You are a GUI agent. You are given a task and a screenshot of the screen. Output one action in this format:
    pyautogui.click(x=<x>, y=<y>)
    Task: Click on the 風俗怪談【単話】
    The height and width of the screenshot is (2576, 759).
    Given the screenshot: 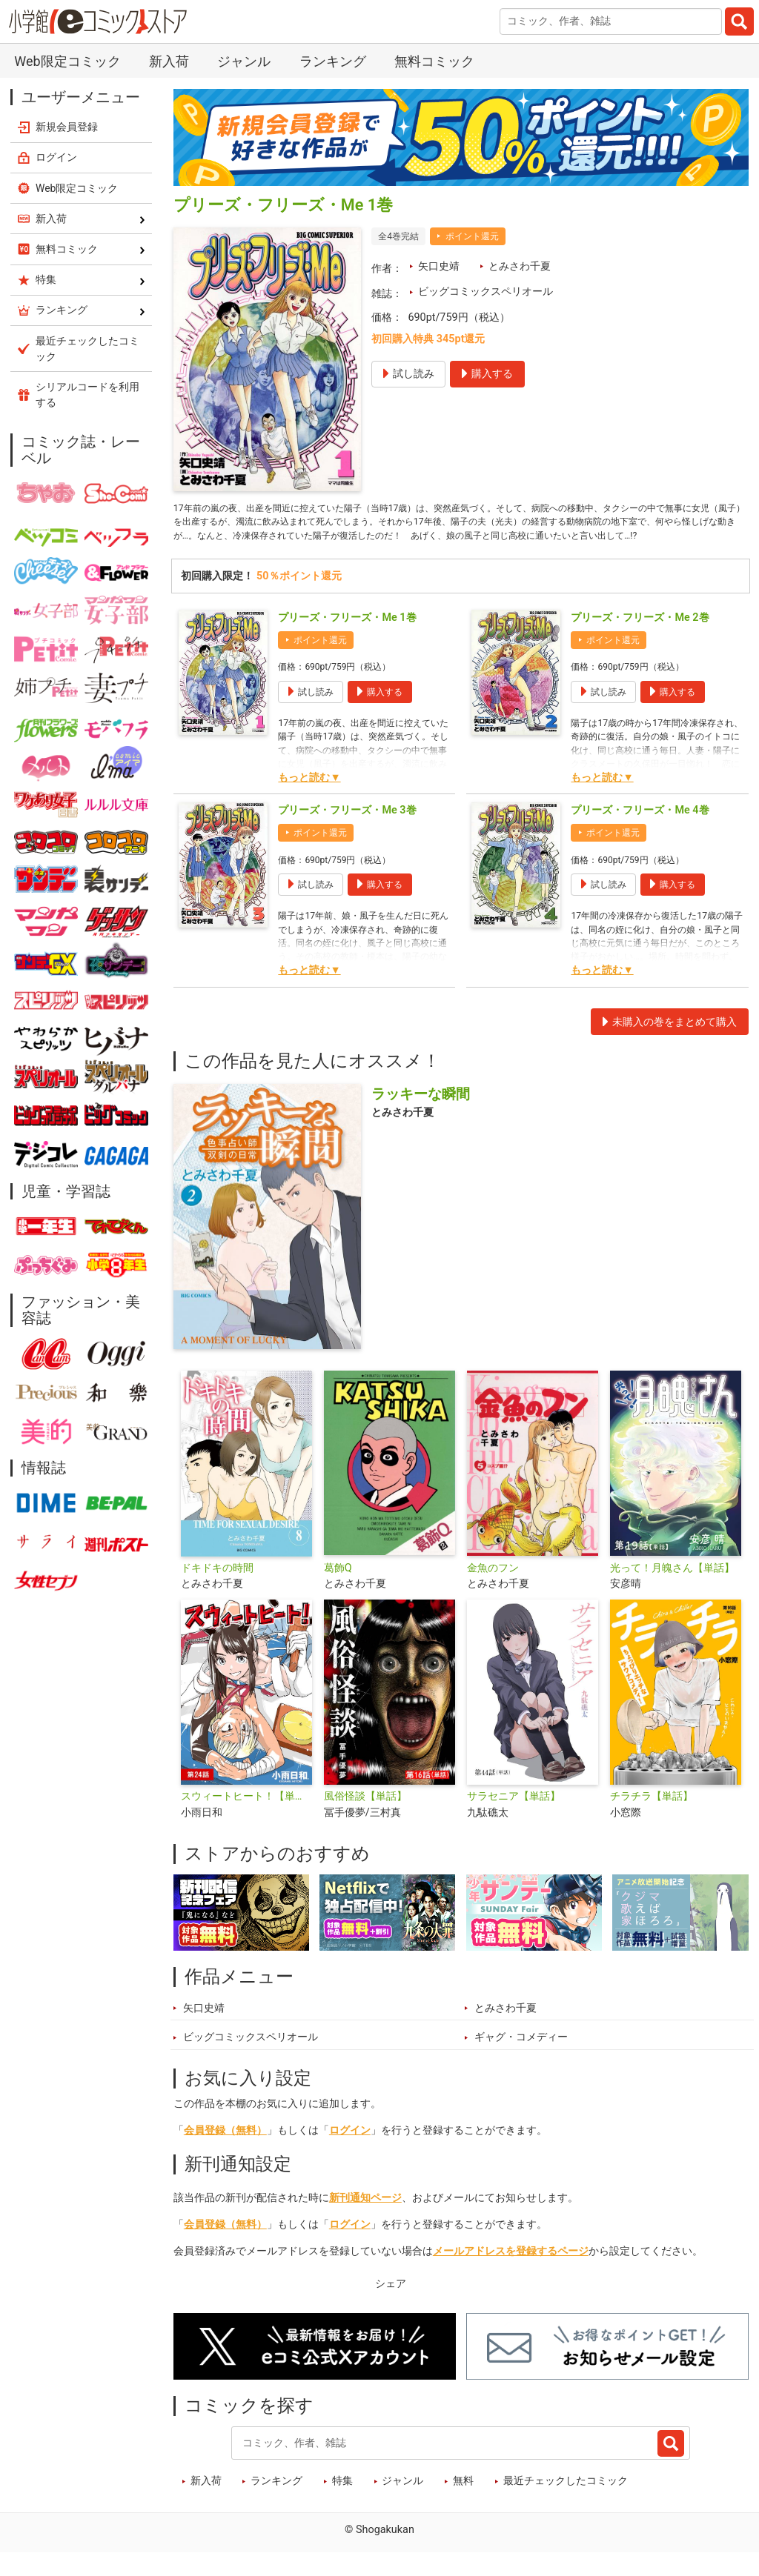 What is the action you would take?
    pyautogui.click(x=365, y=1819)
    